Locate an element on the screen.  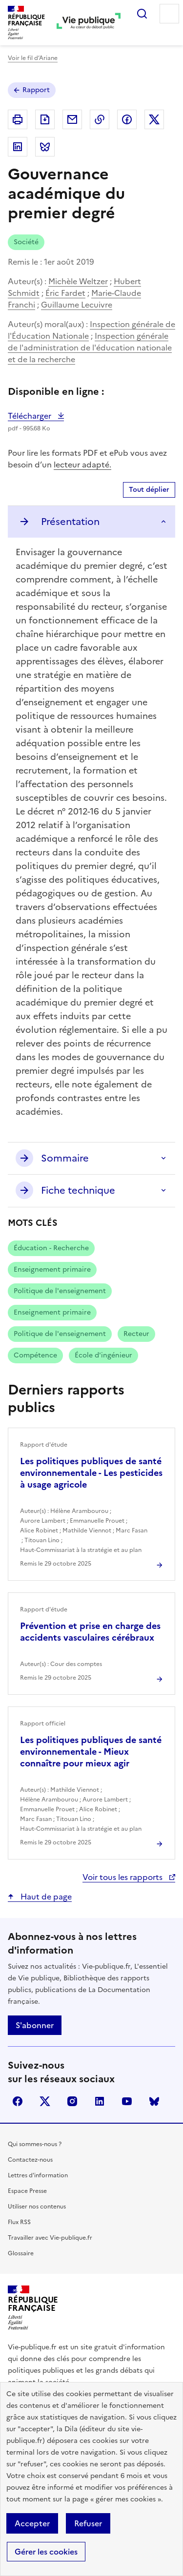
instagram is located at coordinates (72, 2101).